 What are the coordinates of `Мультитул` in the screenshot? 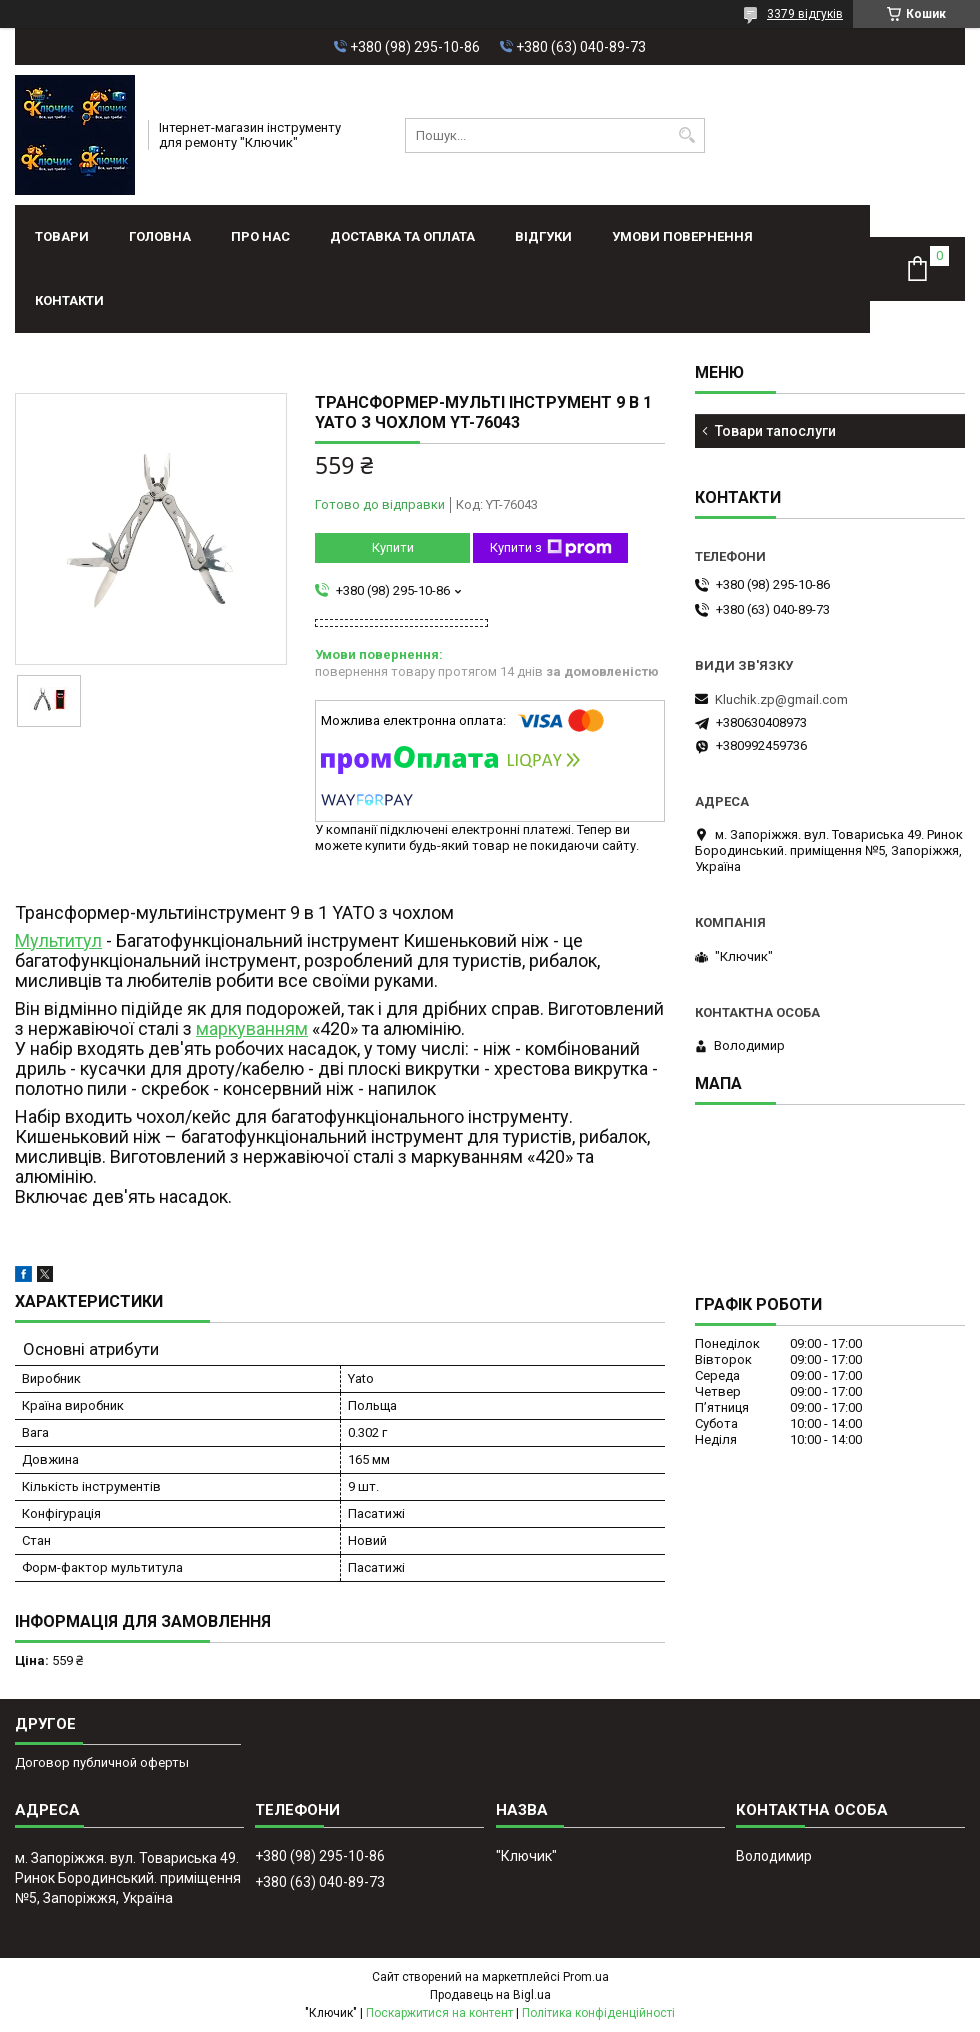 It's located at (58, 940).